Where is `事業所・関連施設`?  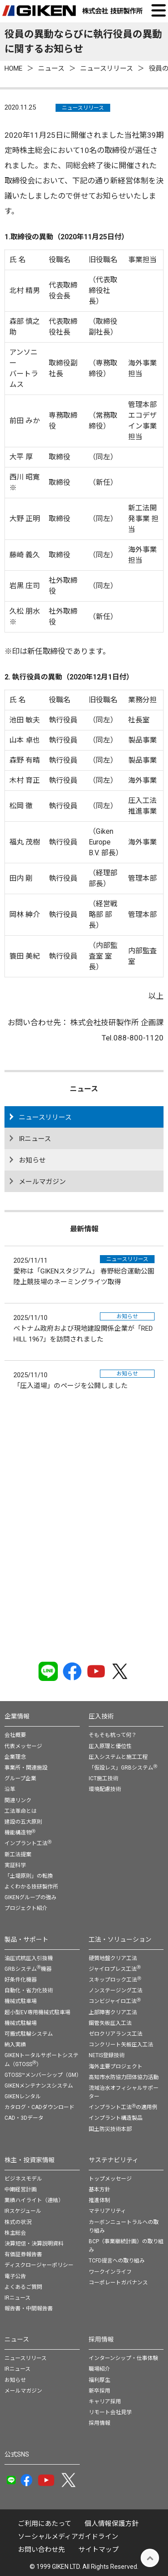
事業所・関連施設 is located at coordinates (25, 1768).